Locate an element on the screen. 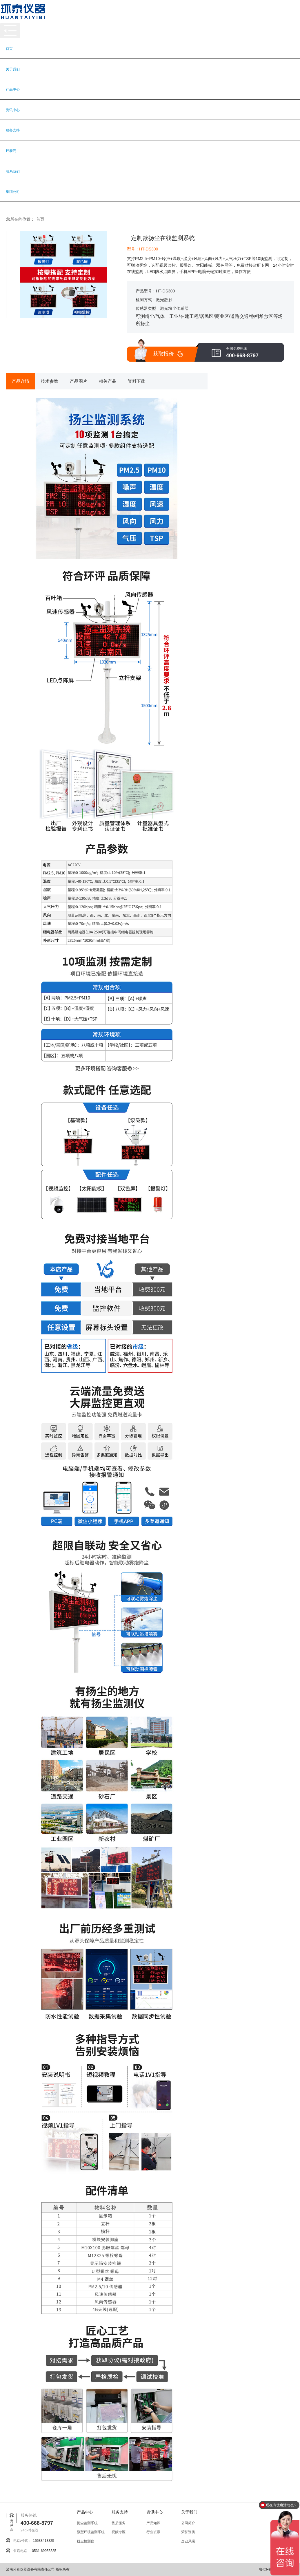 The image size is (300, 2576). 视频专区 is located at coordinates (119, 2532).